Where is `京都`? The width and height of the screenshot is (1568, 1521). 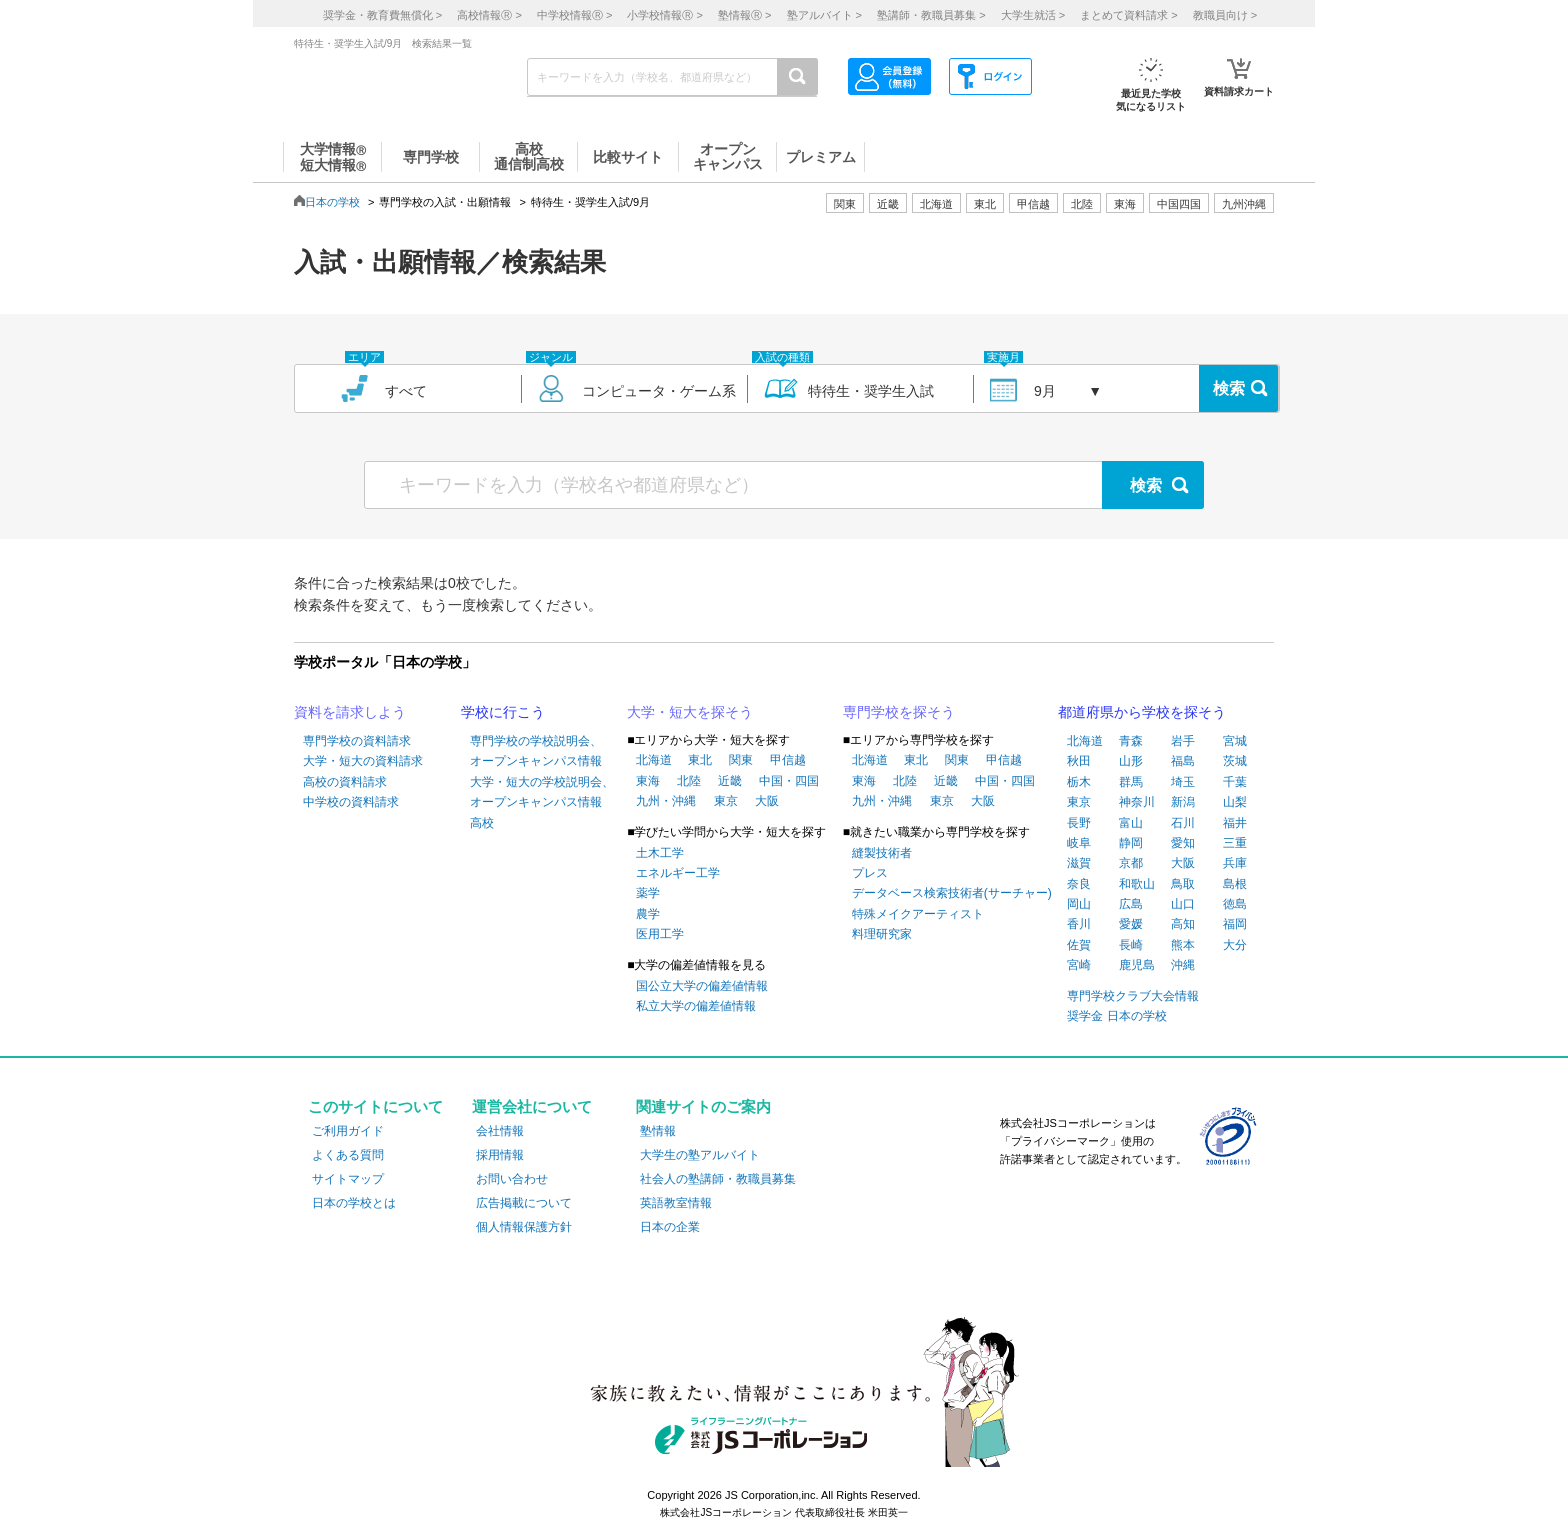 京都 is located at coordinates (1131, 863).